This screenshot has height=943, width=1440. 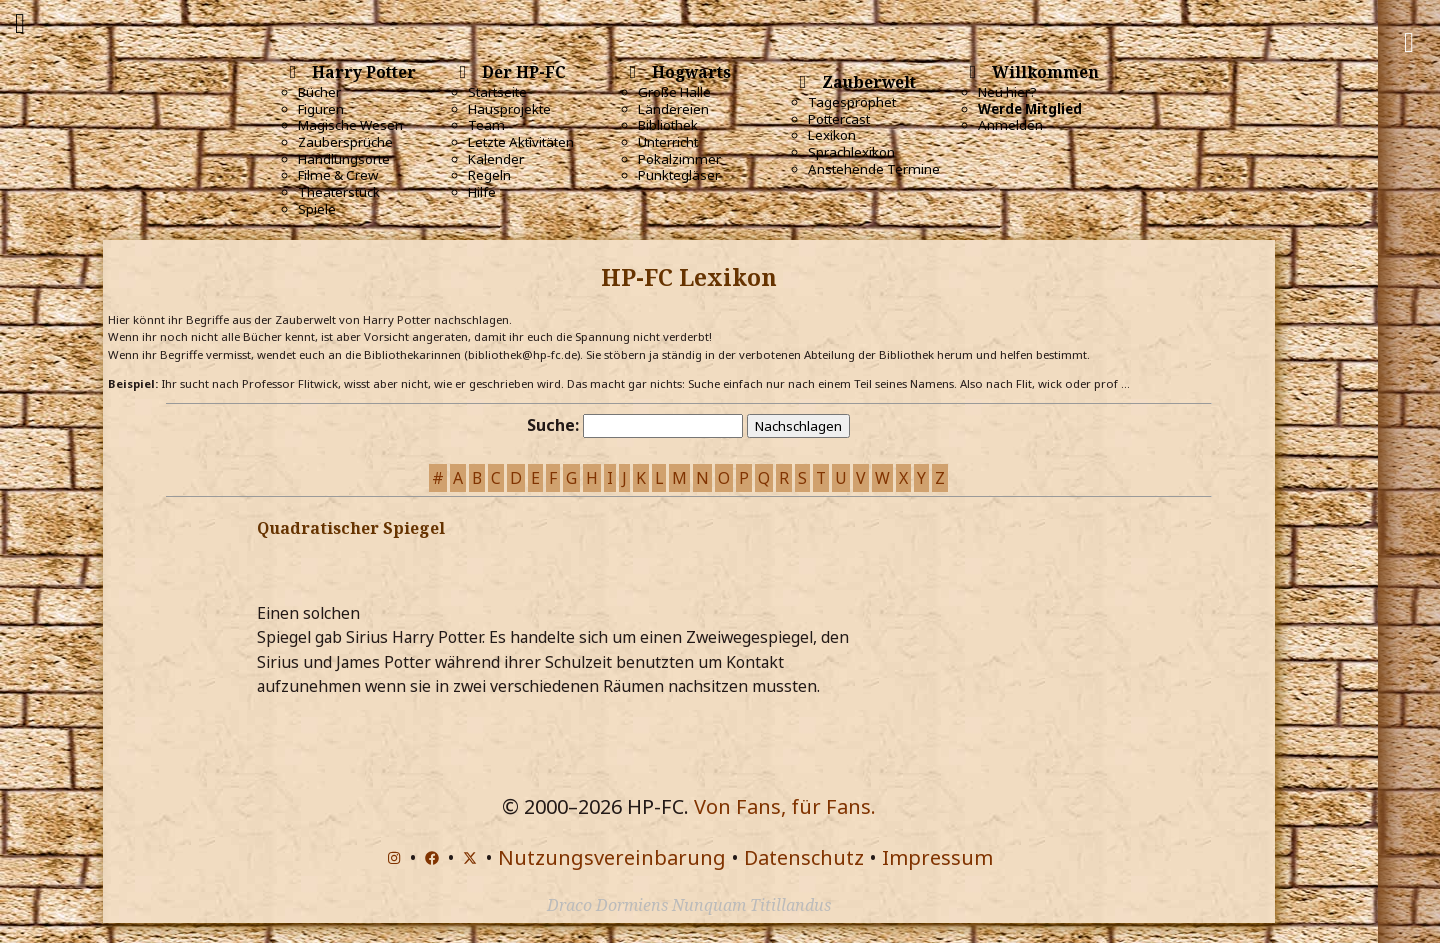 I want to click on Nutzungsvereinbarung, so click(x=612, y=857).